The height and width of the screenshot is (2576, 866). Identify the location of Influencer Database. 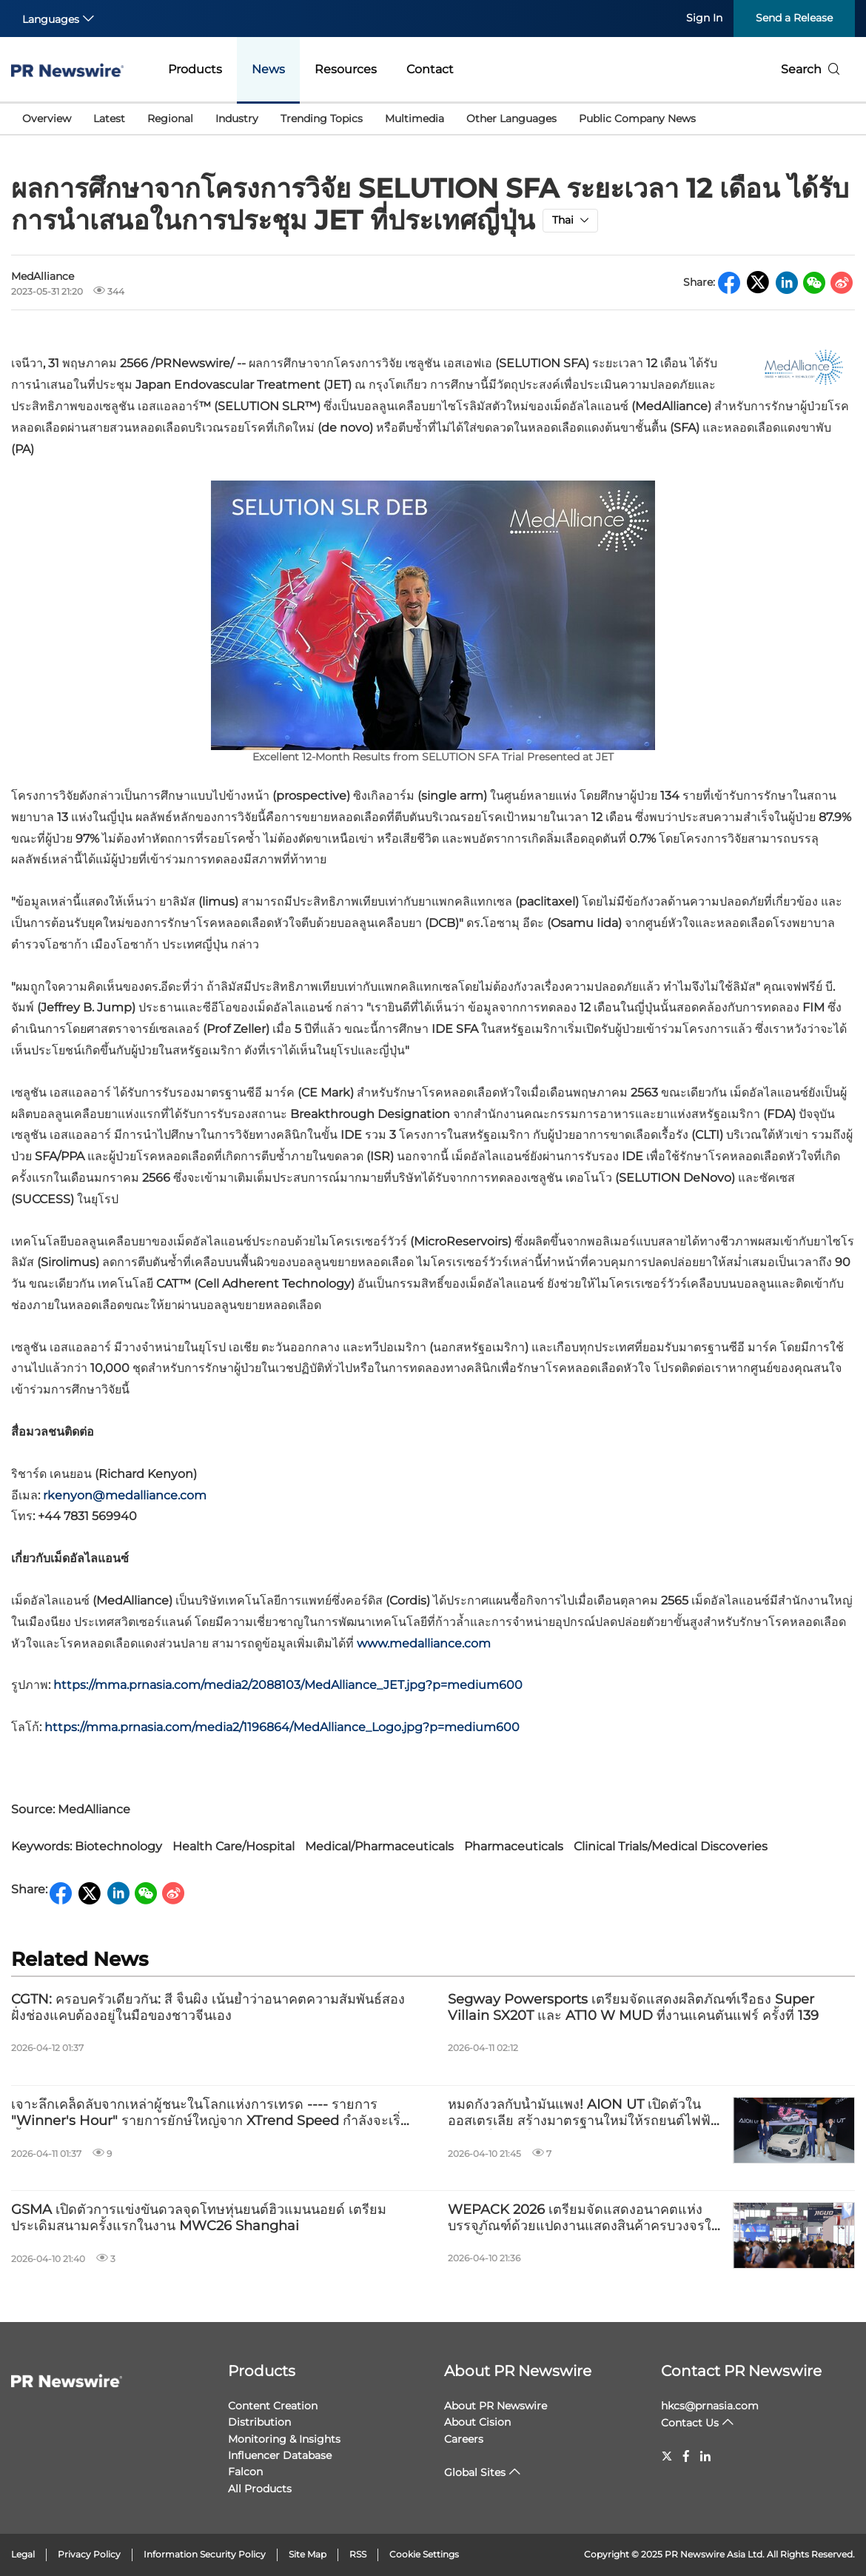
(280, 2455).